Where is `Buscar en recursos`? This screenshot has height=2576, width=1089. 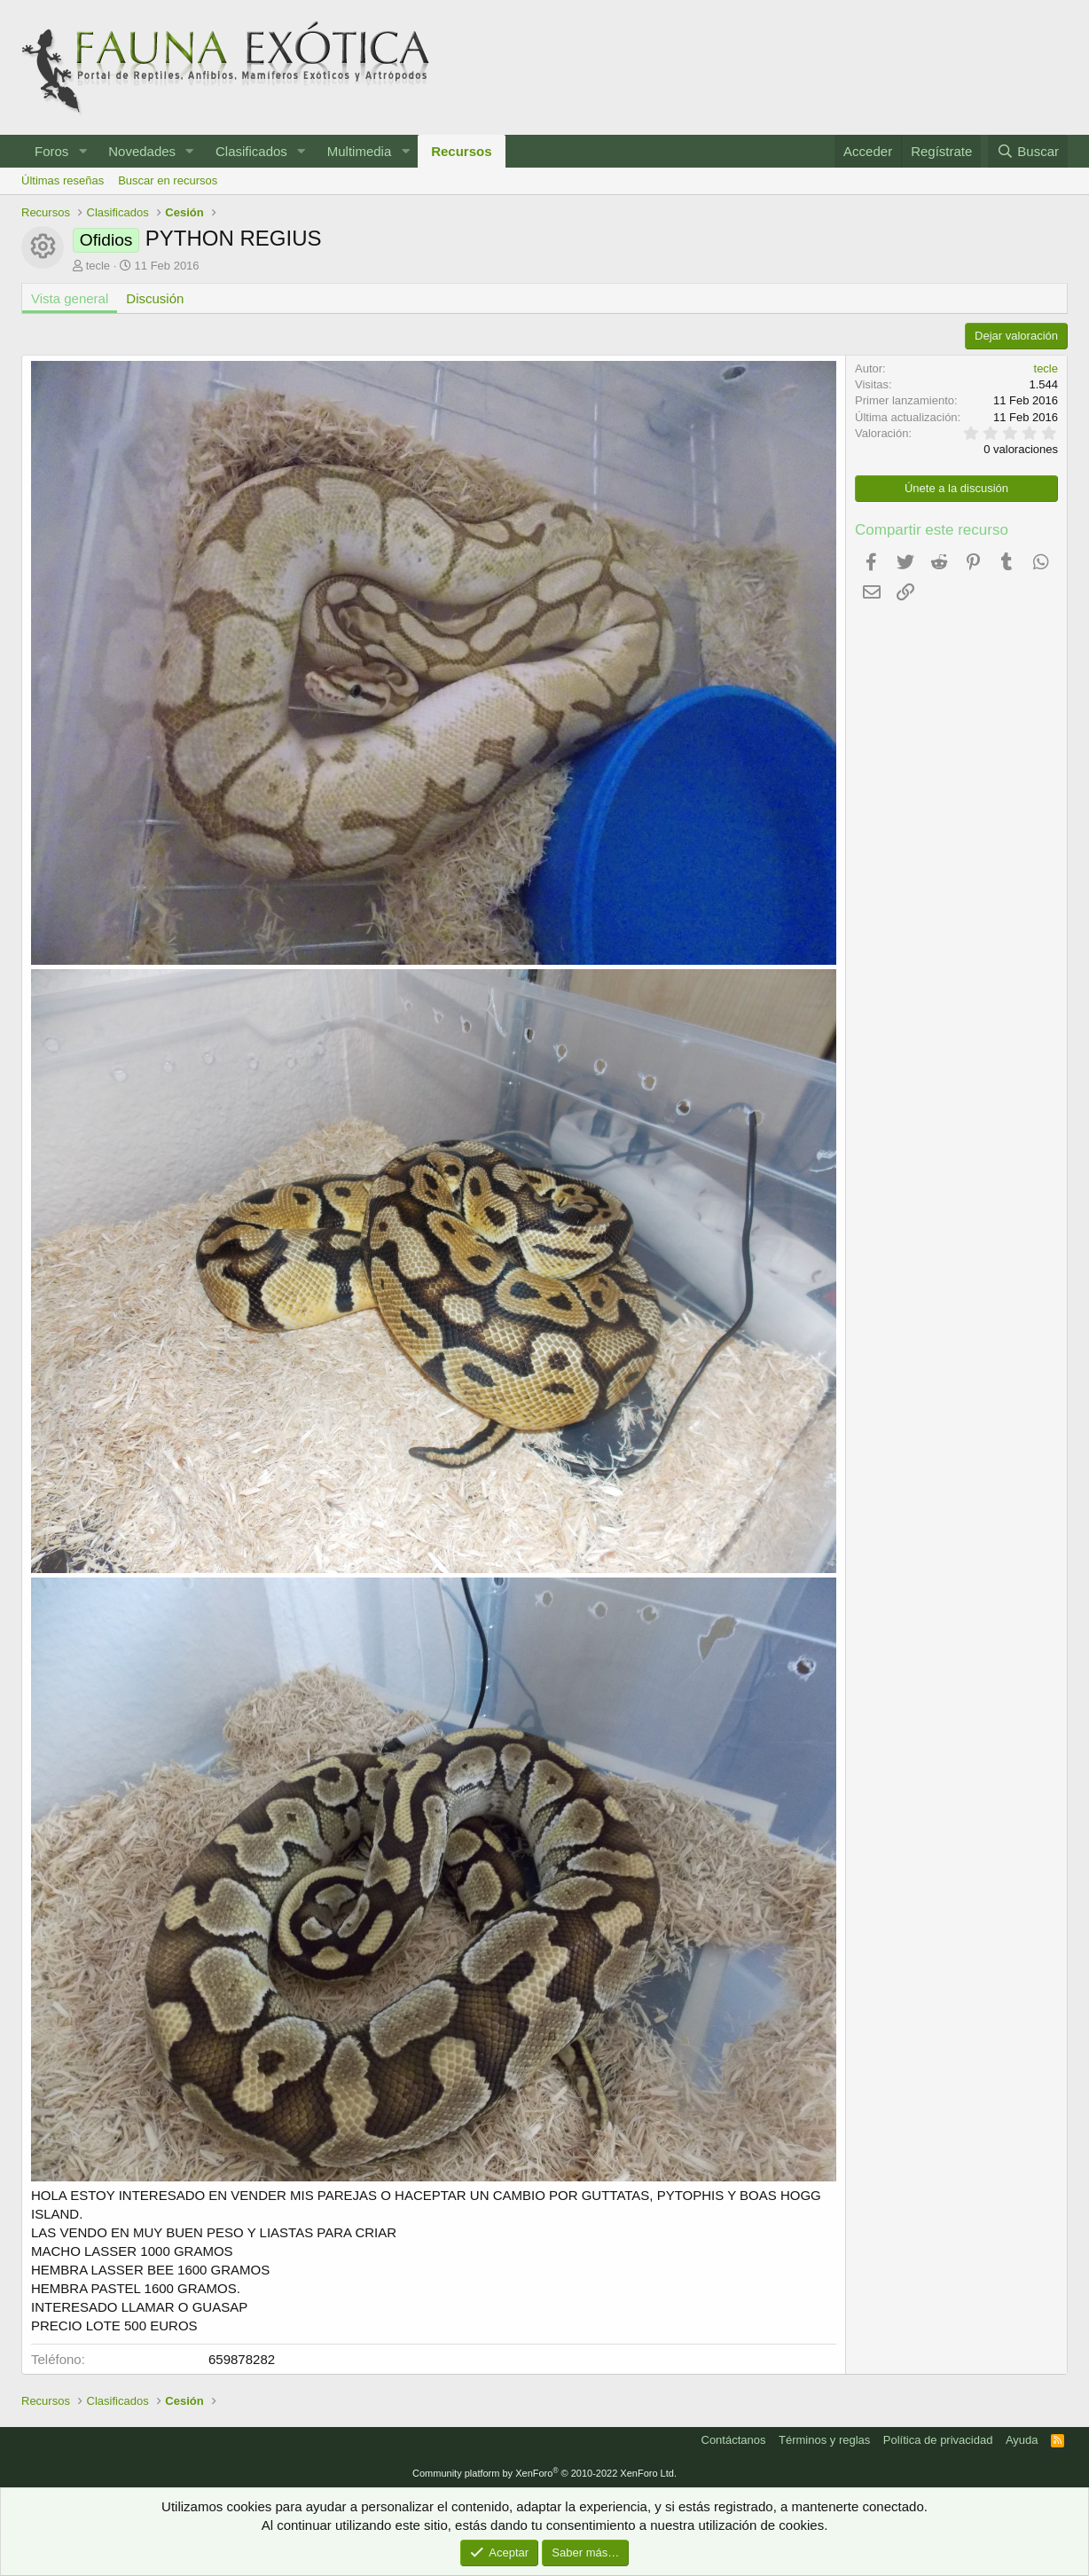
Buscar en recursos is located at coordinates (167, 180).